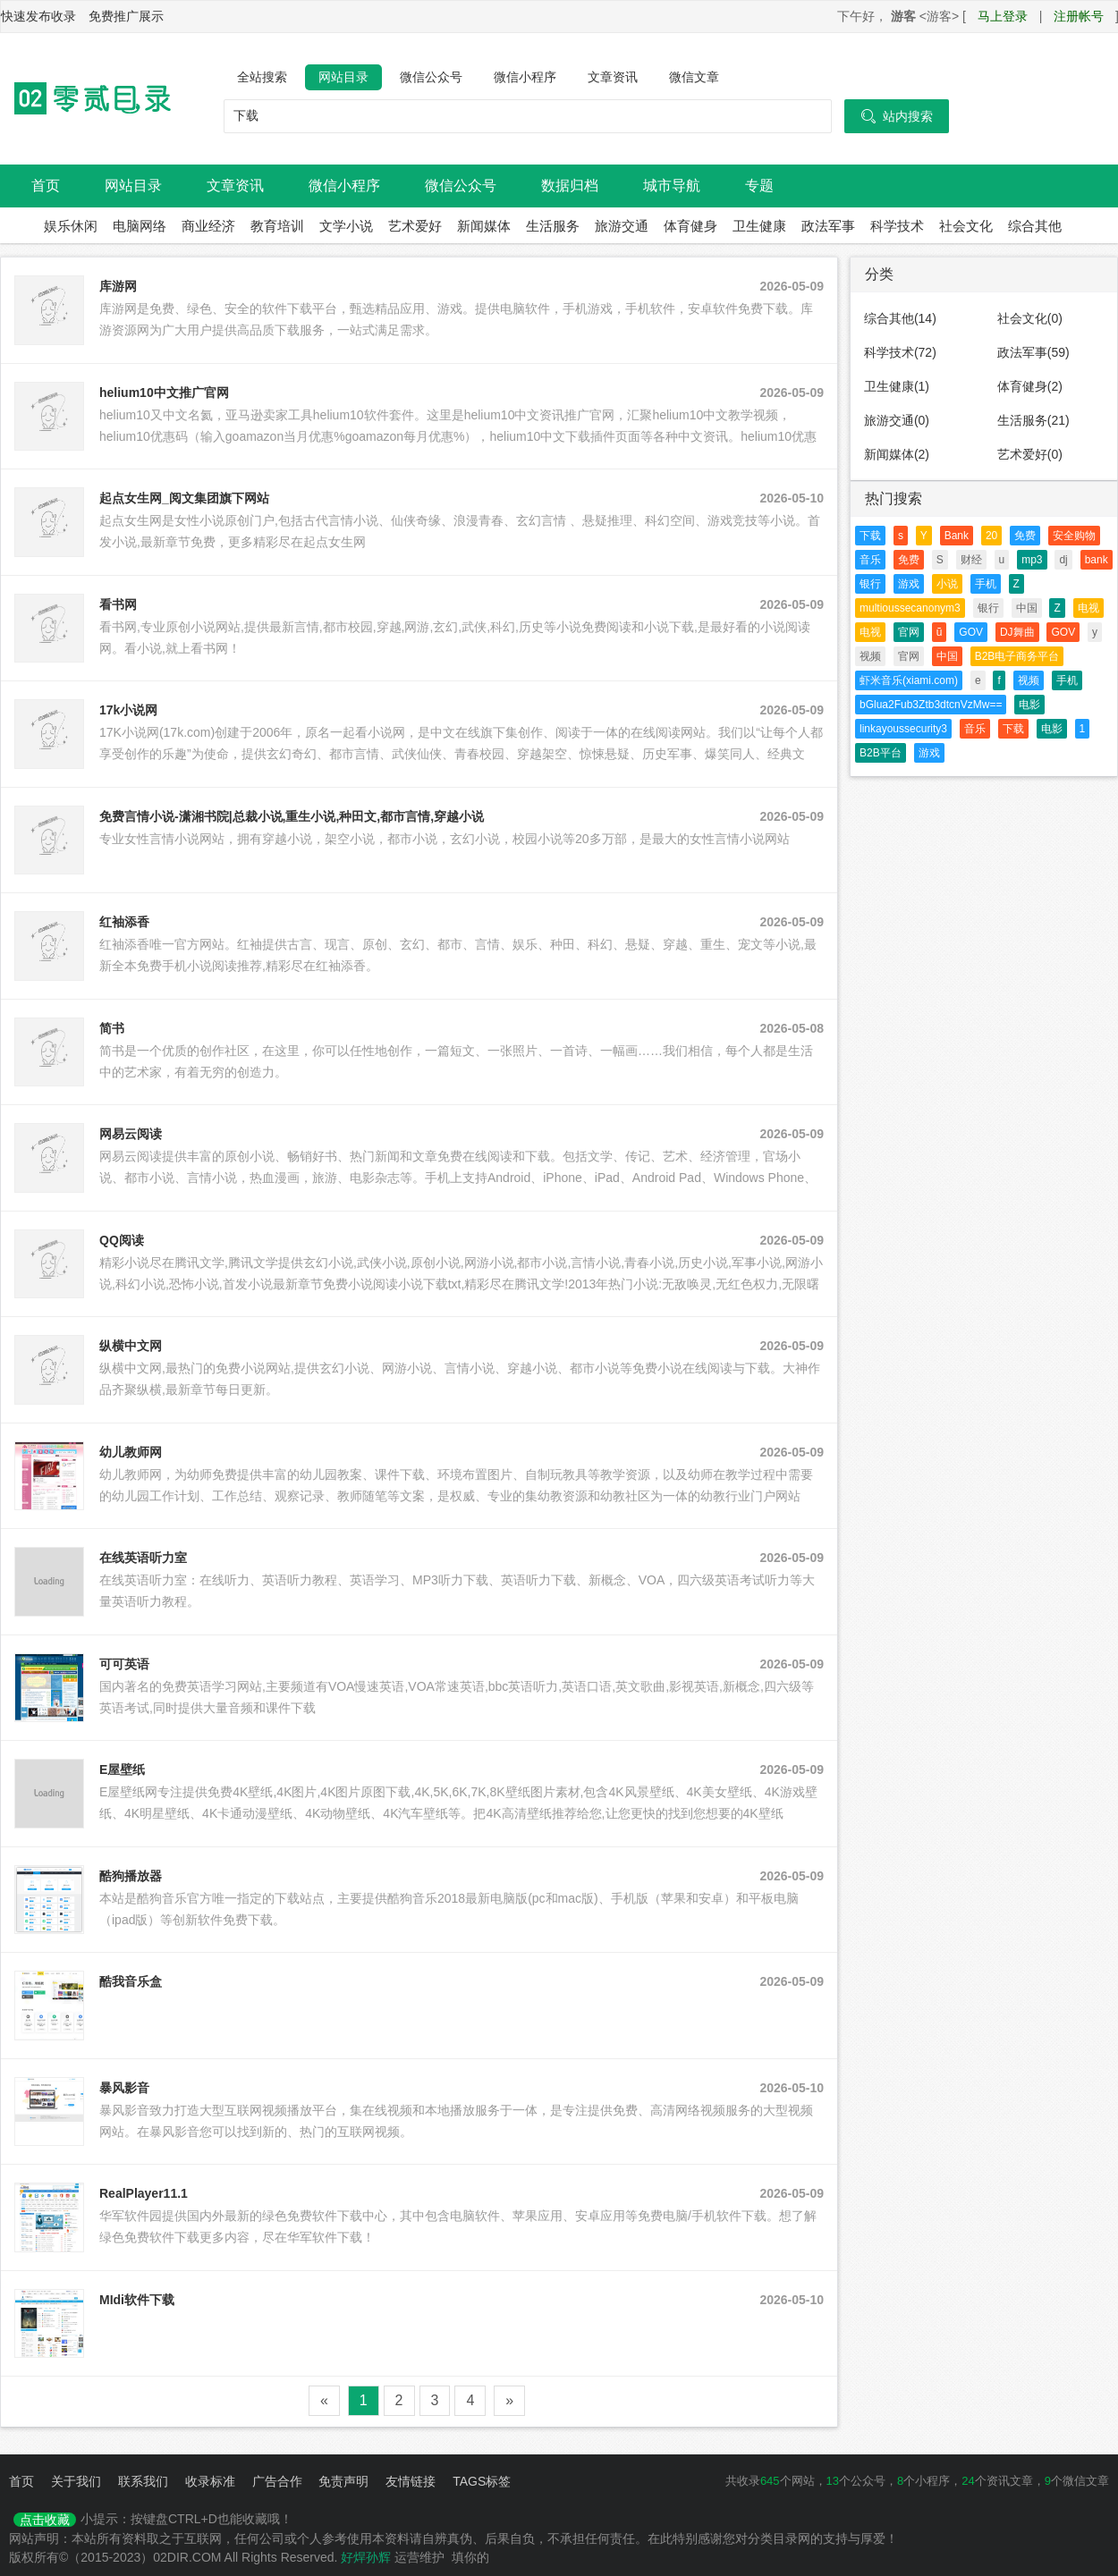 Image resolution: width=1118 pixels, height=2576 pixels. I want to click on mp3, so click(1031, 559).